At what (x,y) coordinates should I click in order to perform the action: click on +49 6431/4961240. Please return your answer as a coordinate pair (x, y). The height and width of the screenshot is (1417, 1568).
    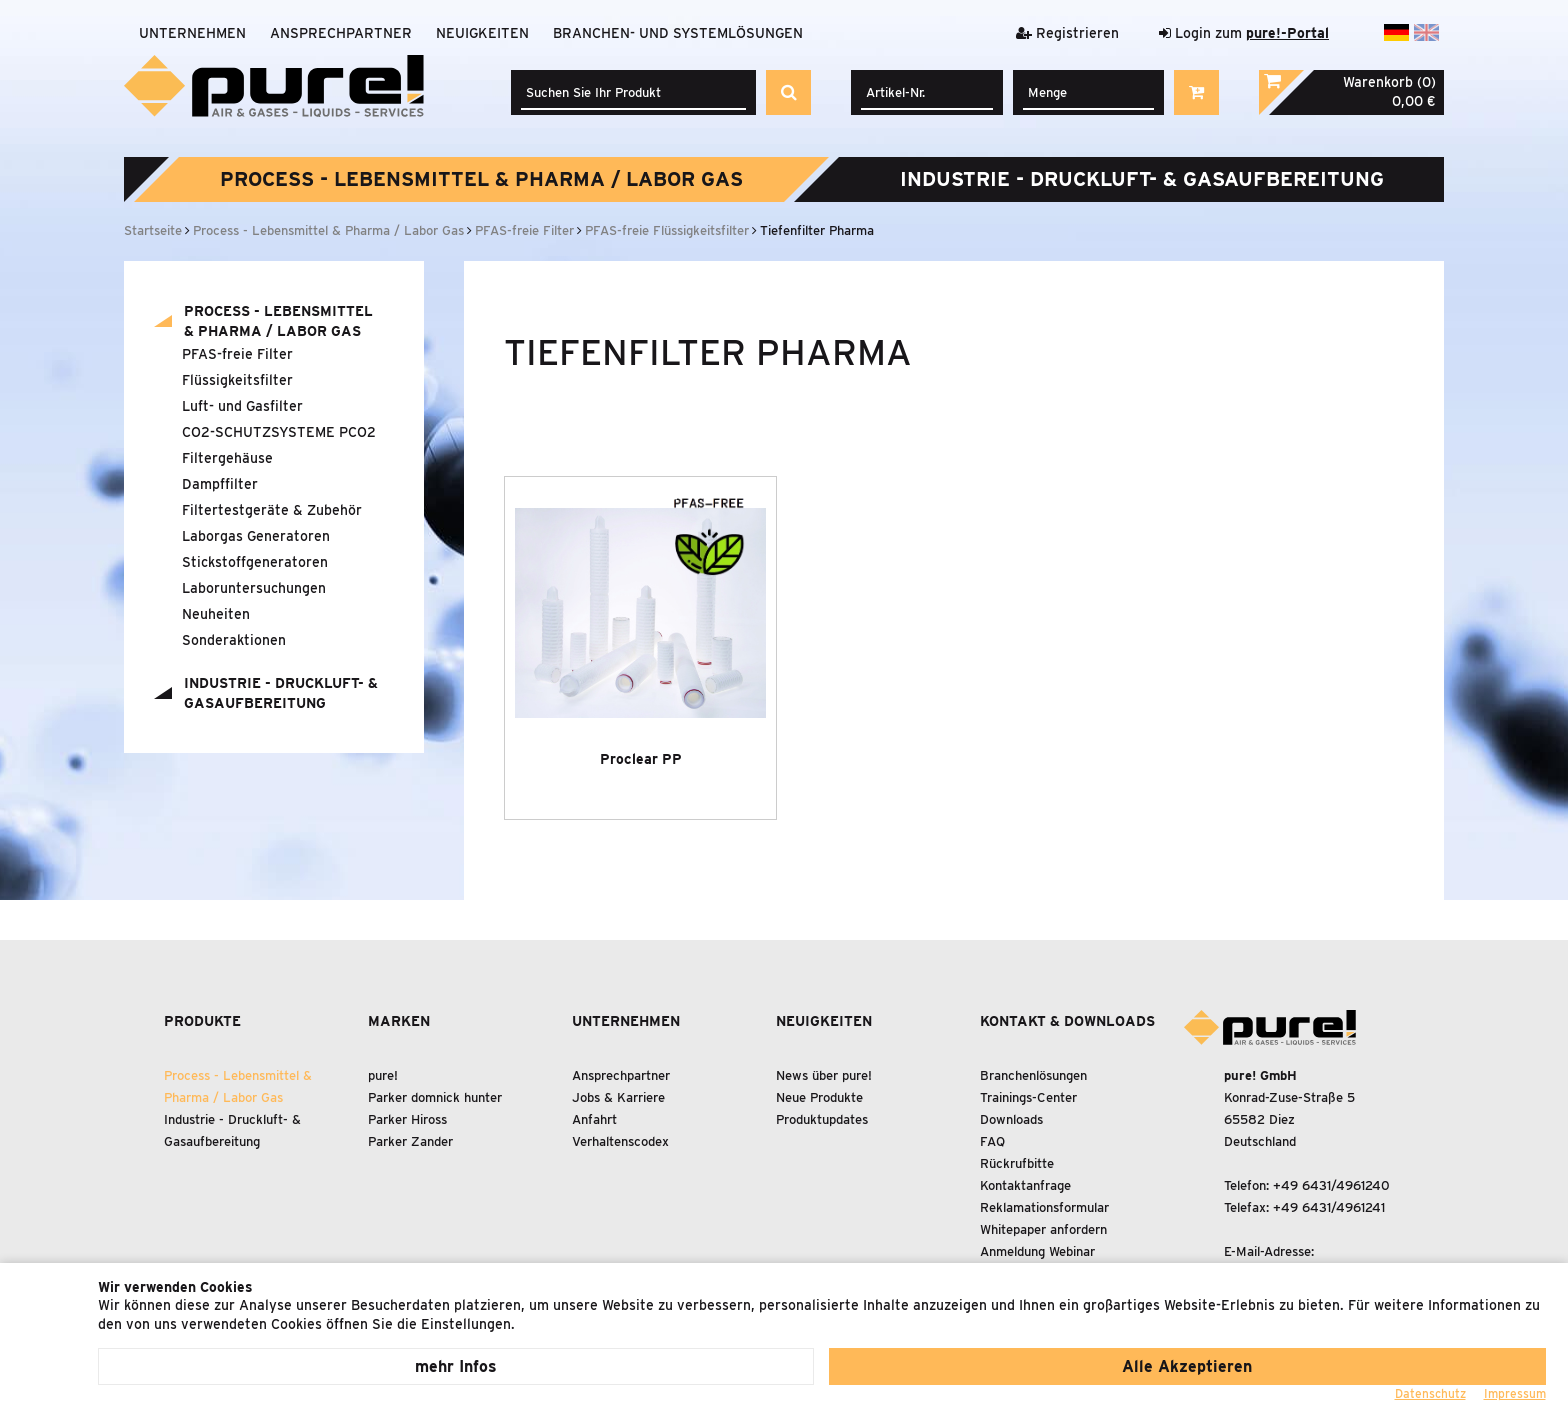
    Looking at the image, I should click on (1331, 1185).